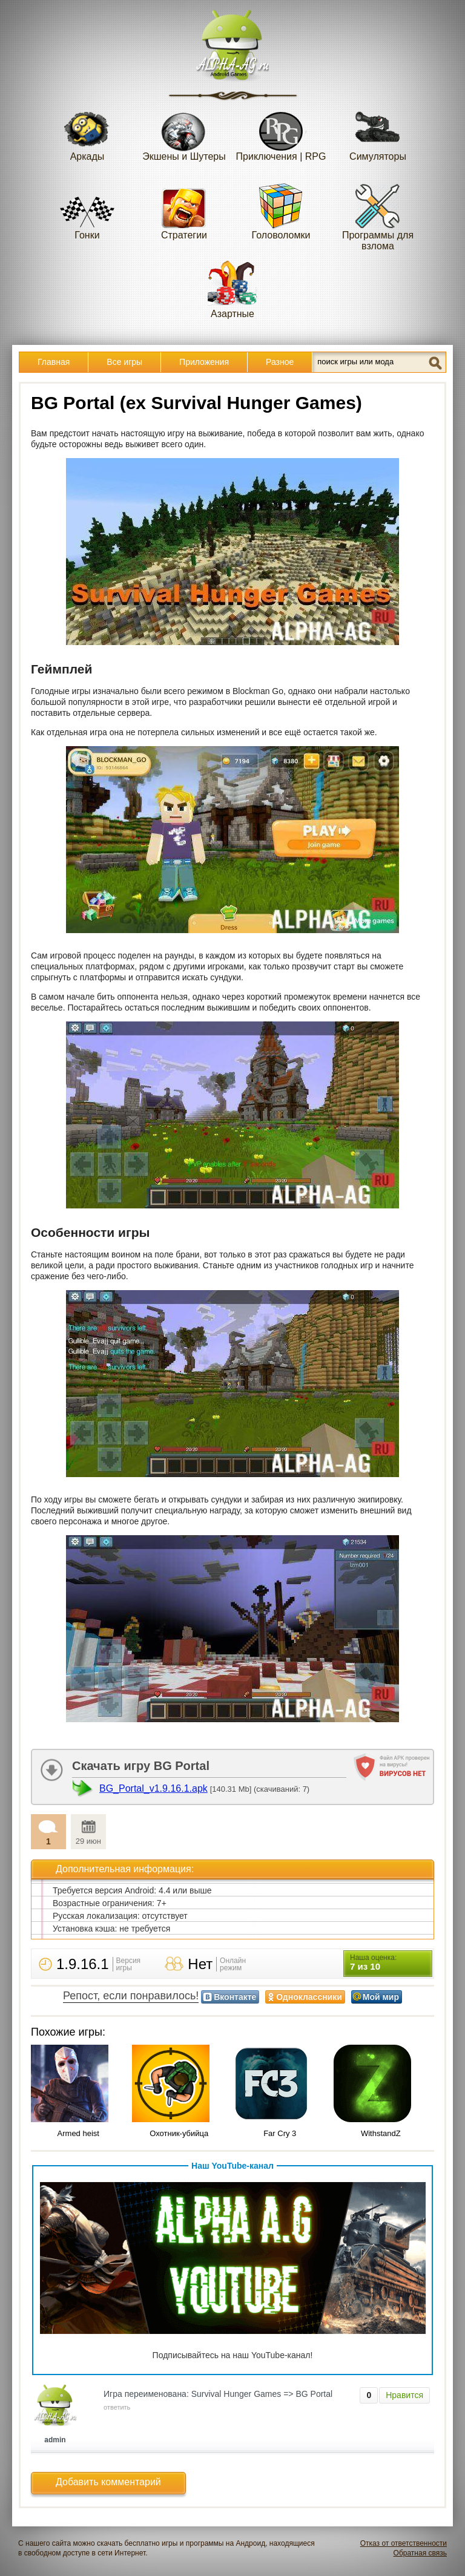 The height and width of the screenshot is (2576, 465). Describe the element at coordinates (117, 2407) in the screenshot. I see `ответить` at that location.